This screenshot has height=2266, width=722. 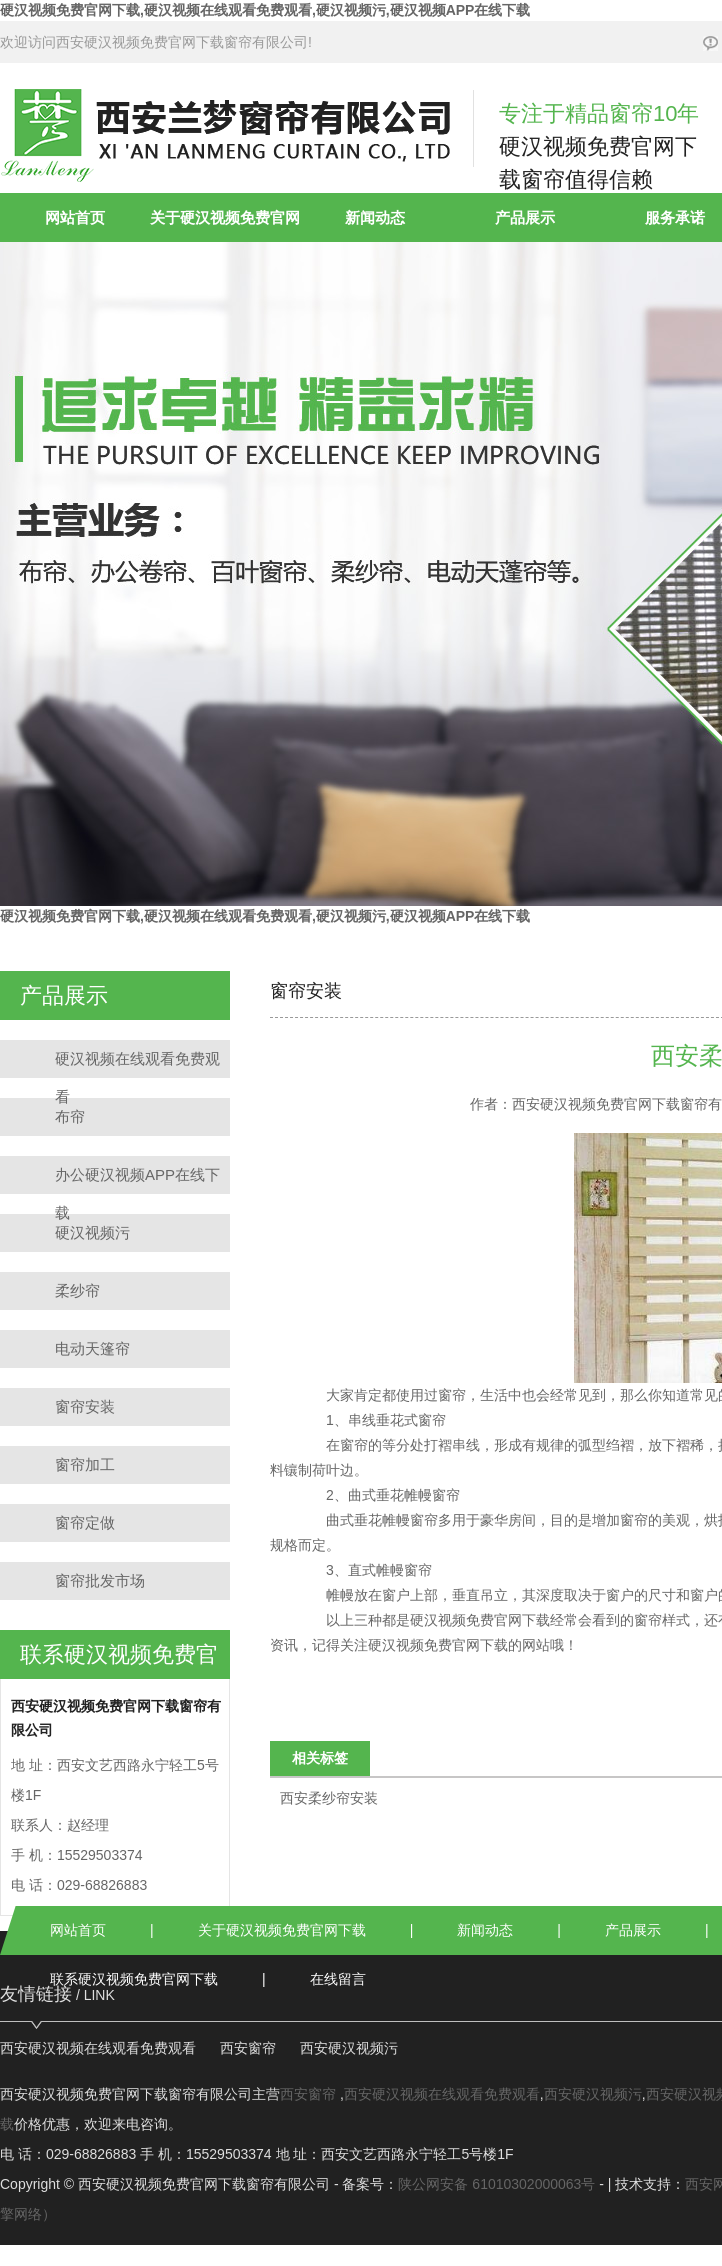 I want to click on 办公硬汉视频APP在线下载, so click(x=137, y=1180).